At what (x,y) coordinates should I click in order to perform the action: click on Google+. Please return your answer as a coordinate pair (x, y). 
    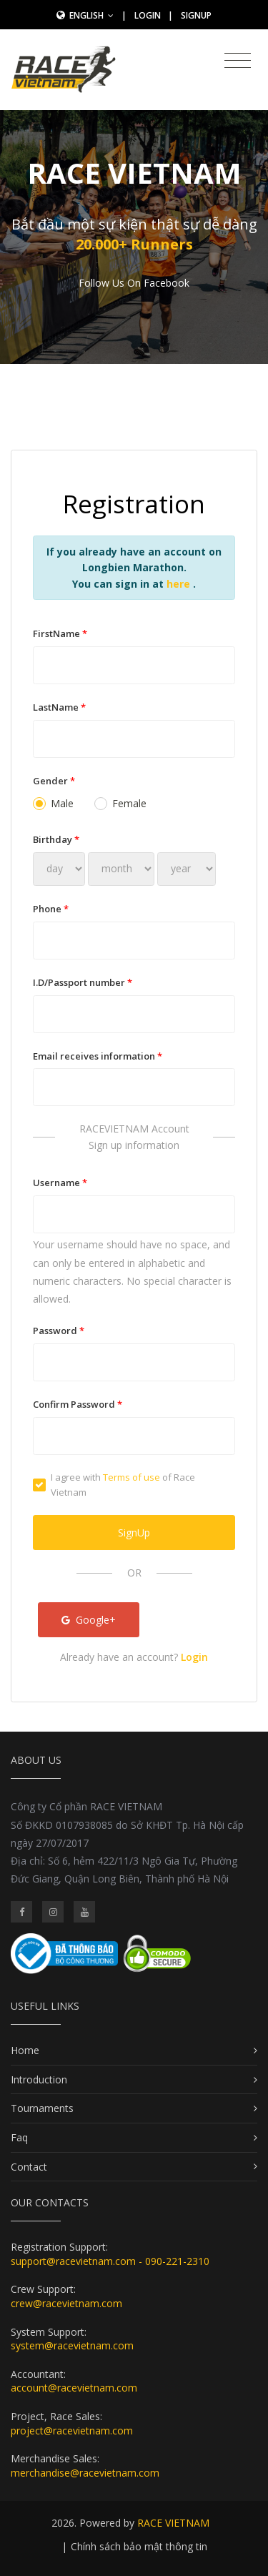
    Looking at the image, I should click on (88, 1620).